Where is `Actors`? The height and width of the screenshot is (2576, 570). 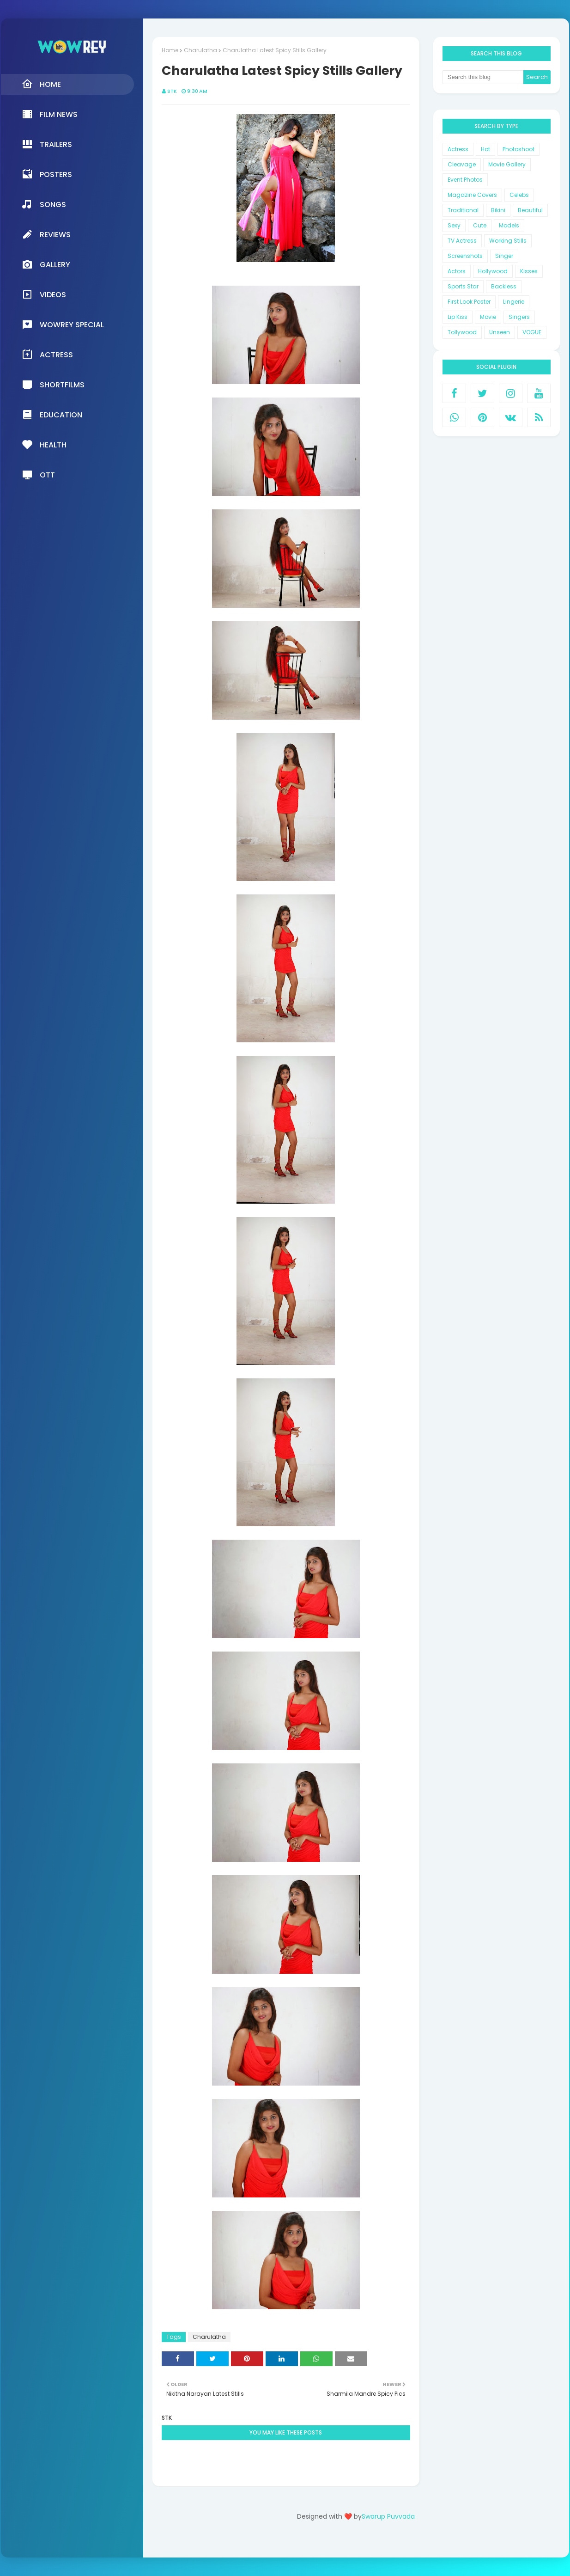
Actors is located at coordinates (457, 271).